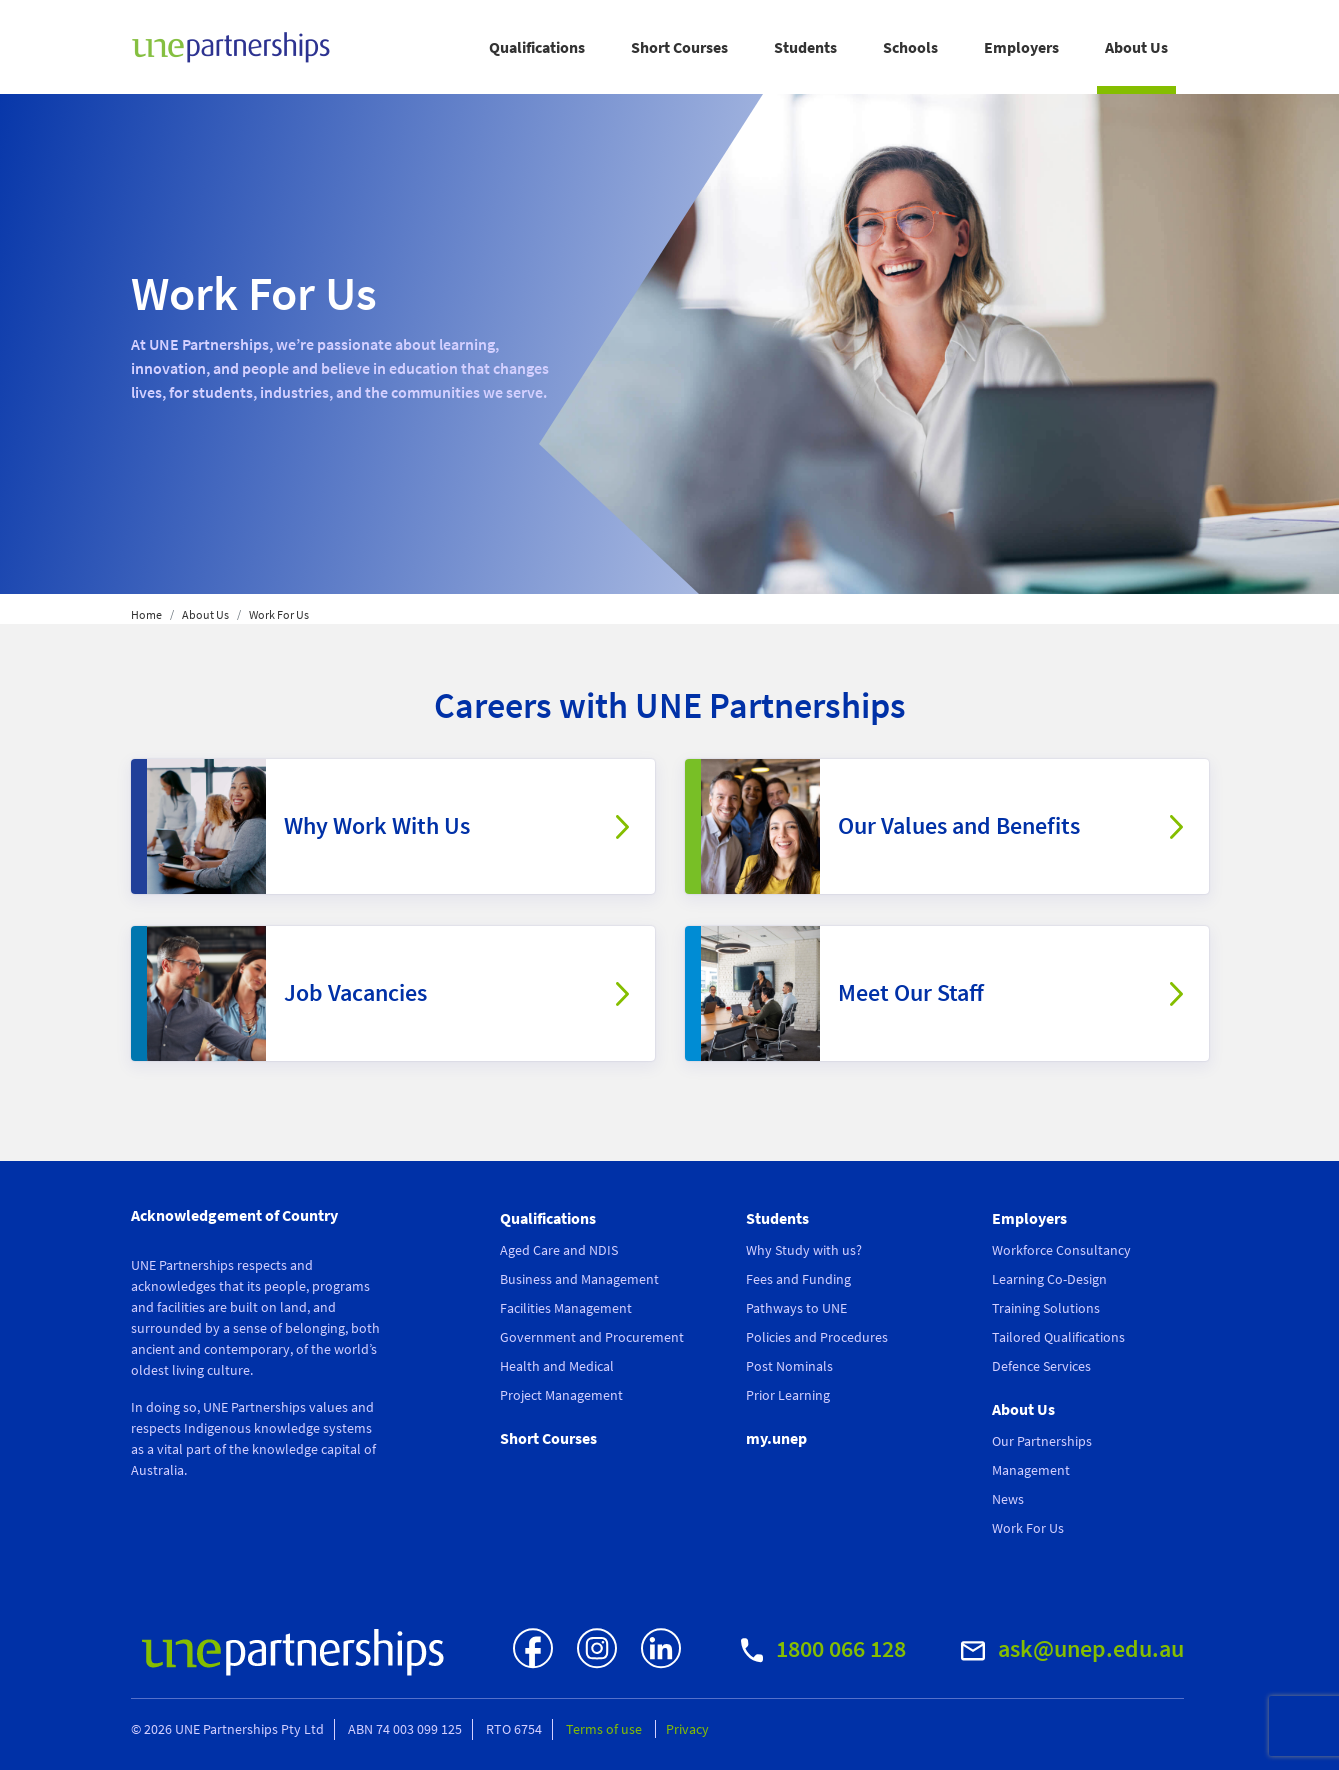 The height and width of the screenshot is (1770, 1339). Describe the element at coordinates (579, 1279) in the screenshot. I see `Business and Management` at that location.